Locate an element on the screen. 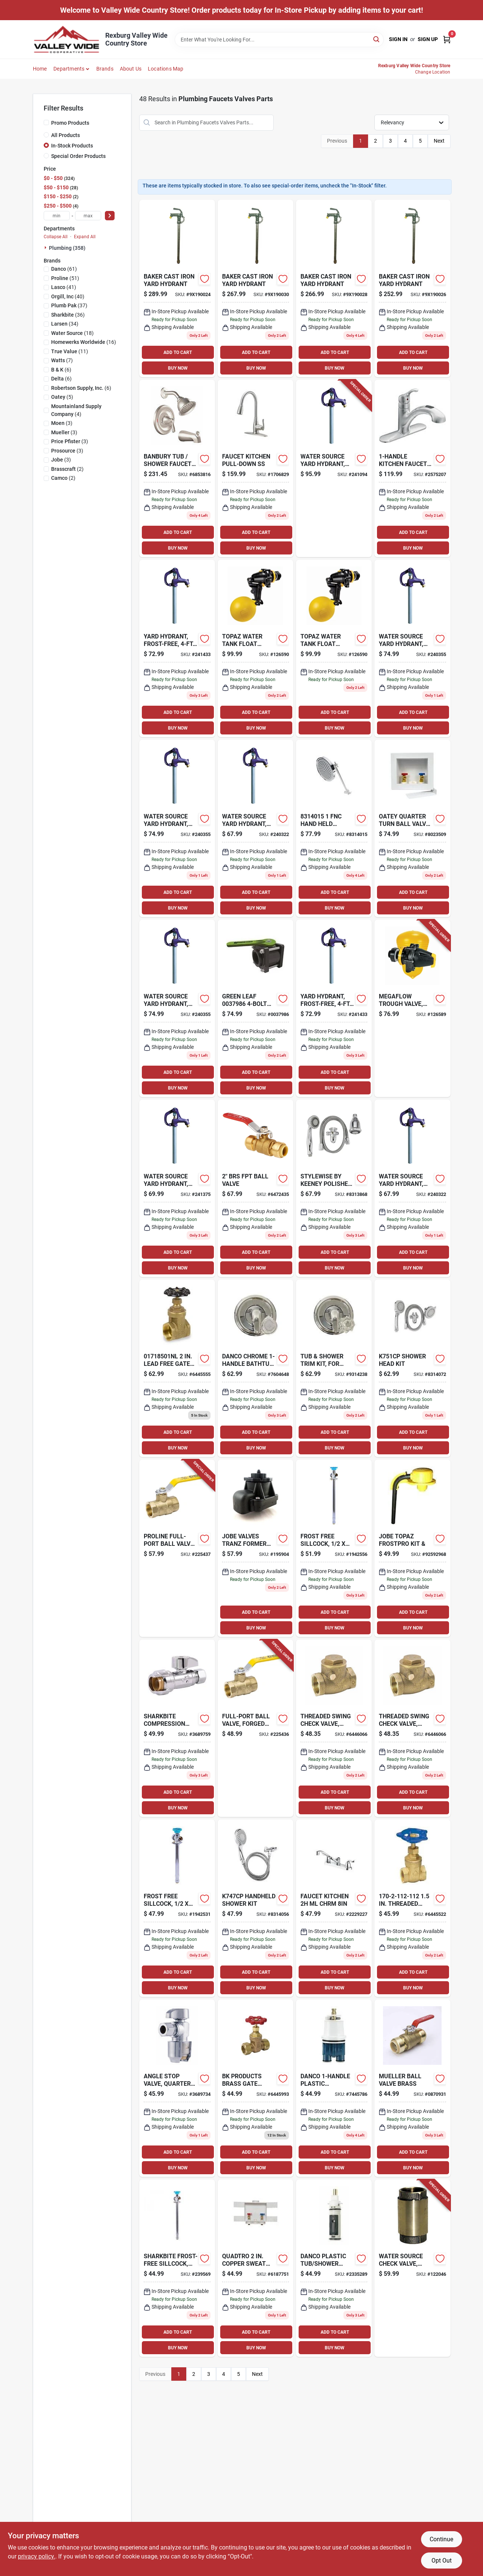  [Go to tranz-former-valve-ght-fitting product page] is located at coordinates (255, 1548).